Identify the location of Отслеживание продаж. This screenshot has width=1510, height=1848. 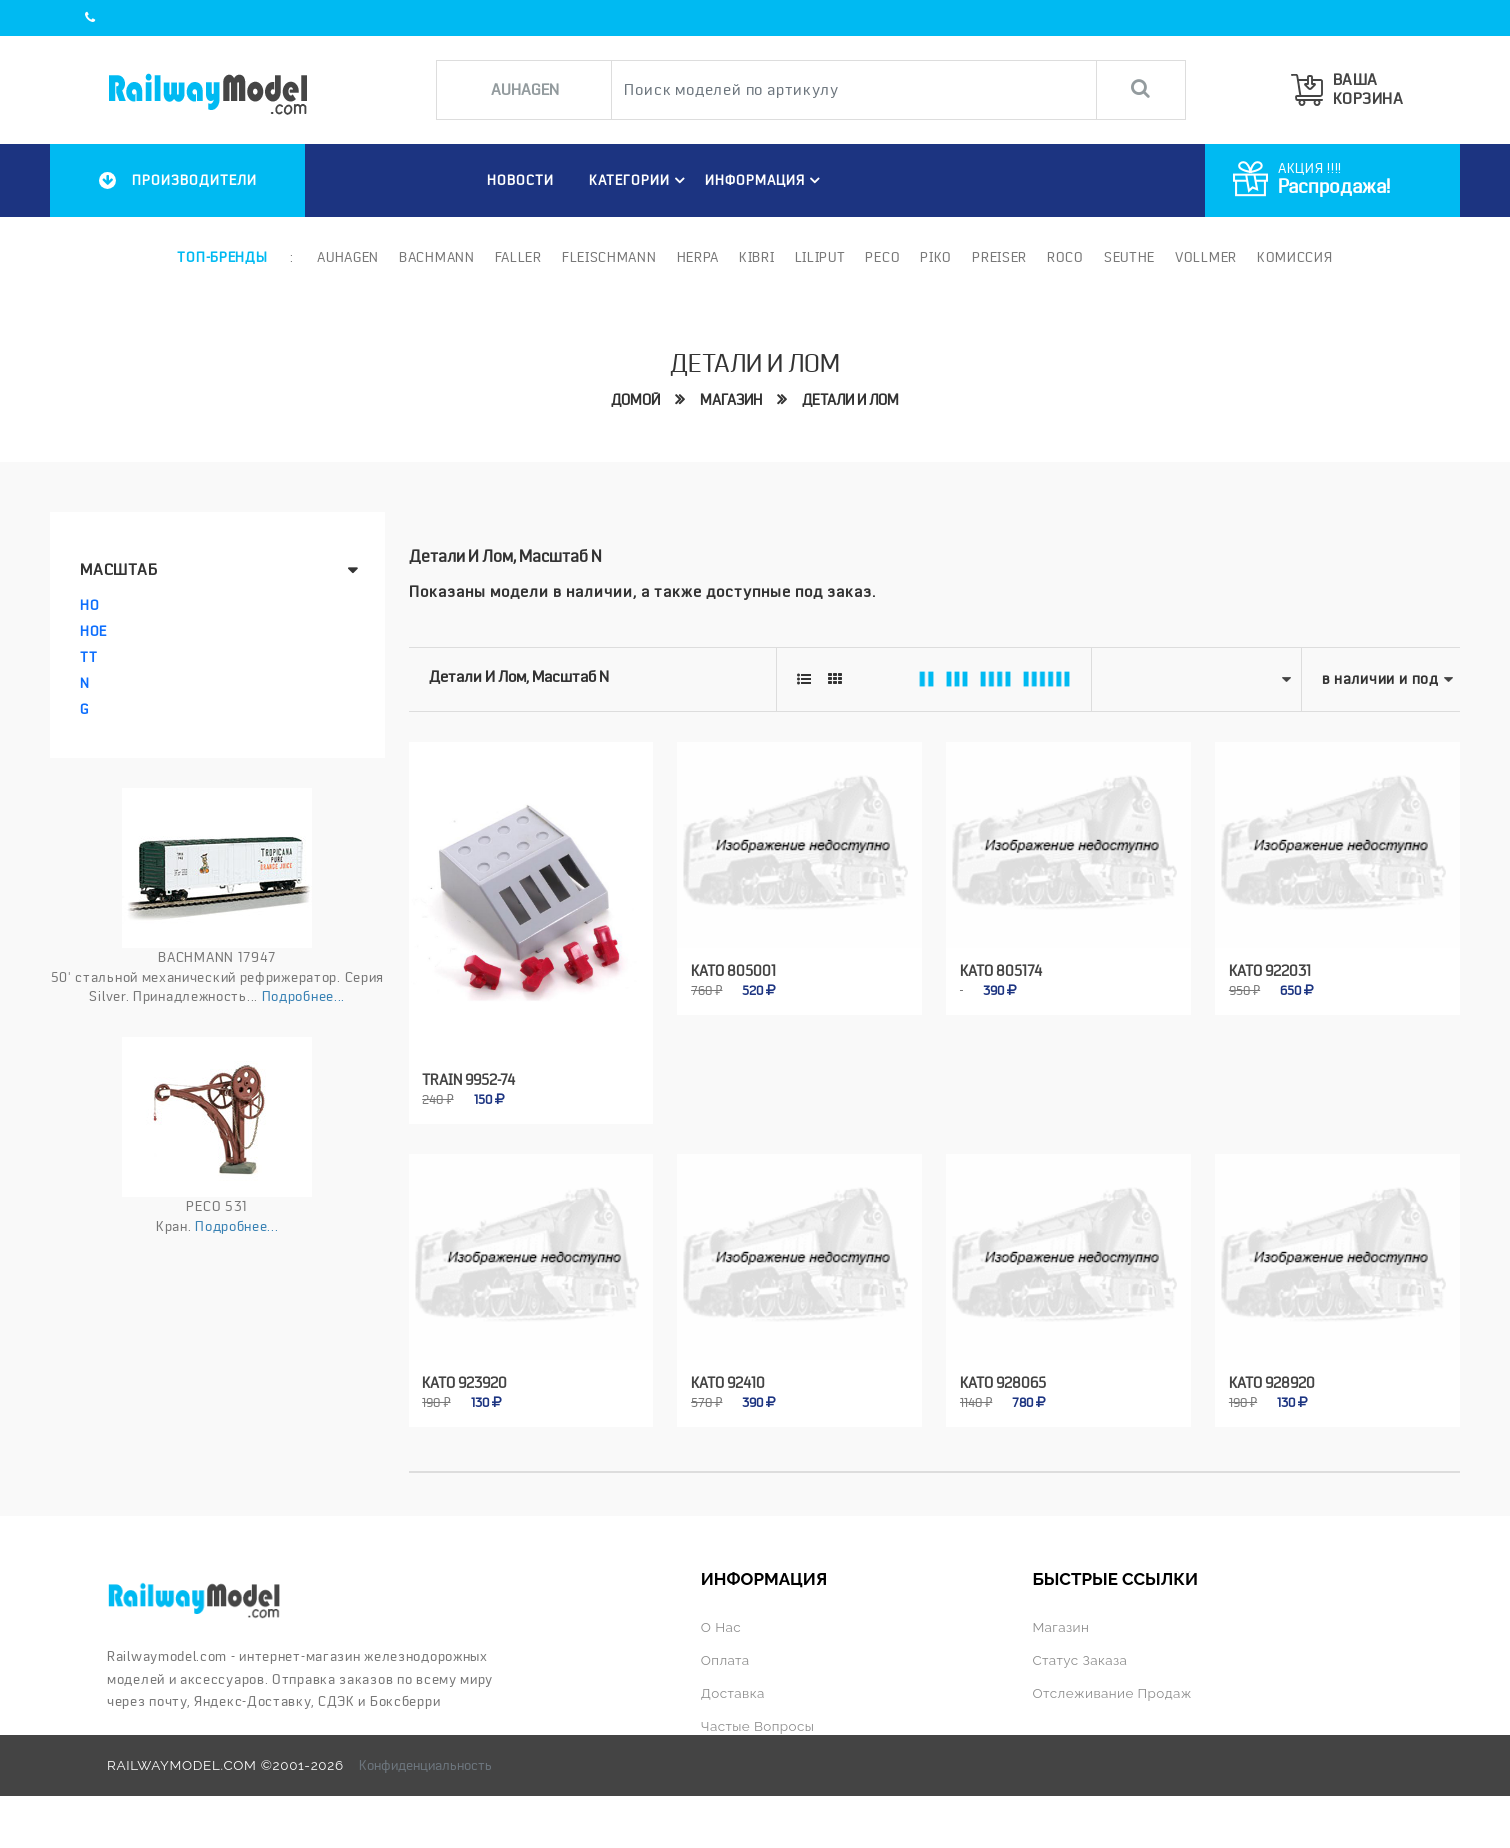
(1111, 1693).